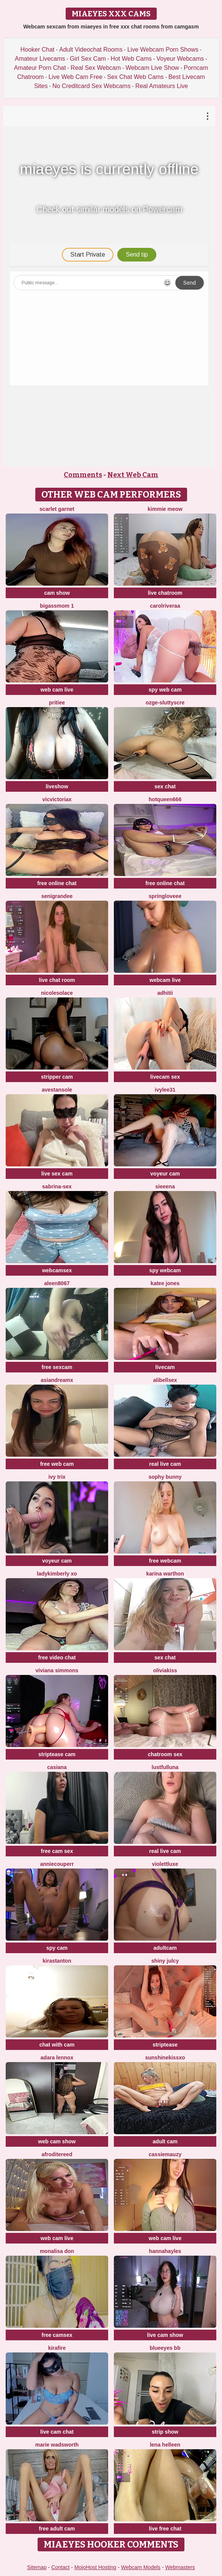 The height and width of the screenshot is (2576, 222). Describe the element at coordinates (165, 1574) in the screenshot. I see `karina warthon` at that location.